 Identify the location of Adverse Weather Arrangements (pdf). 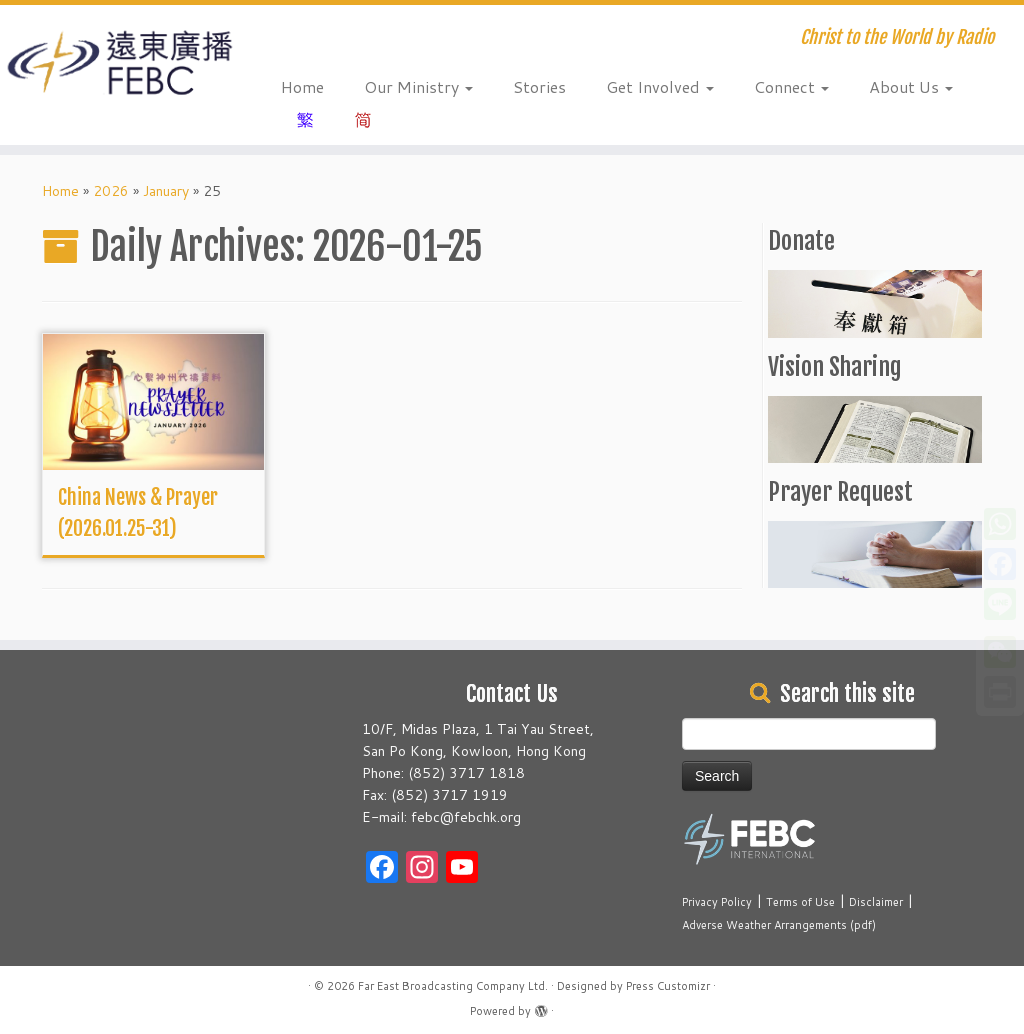
(779, 925).